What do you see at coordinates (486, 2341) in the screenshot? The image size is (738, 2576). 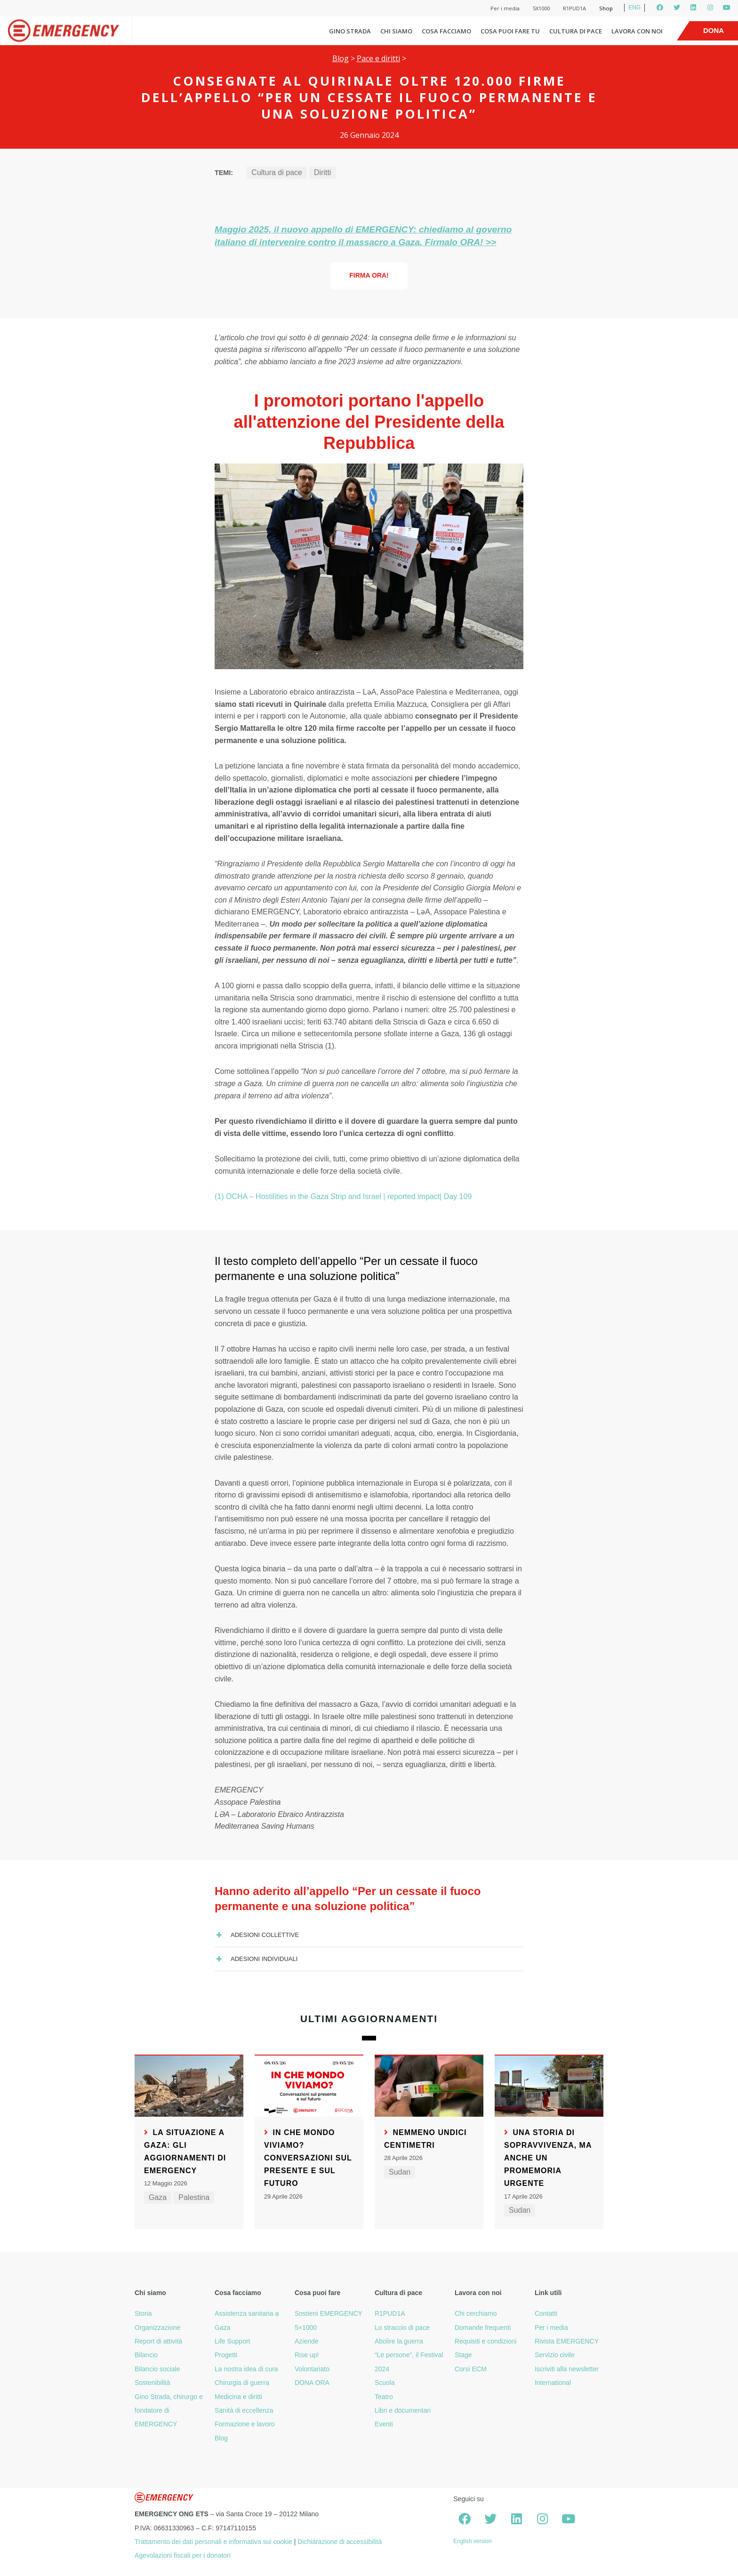 I see `Requisiti e condizioni` at bounding box center [486, 2341].